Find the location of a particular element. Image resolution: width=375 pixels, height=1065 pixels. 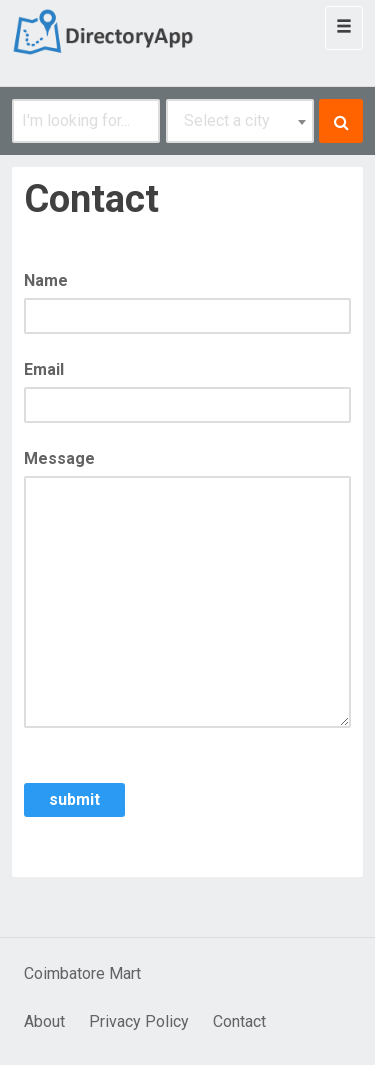

Privacy Policy is located at coordinates (139, 1021).